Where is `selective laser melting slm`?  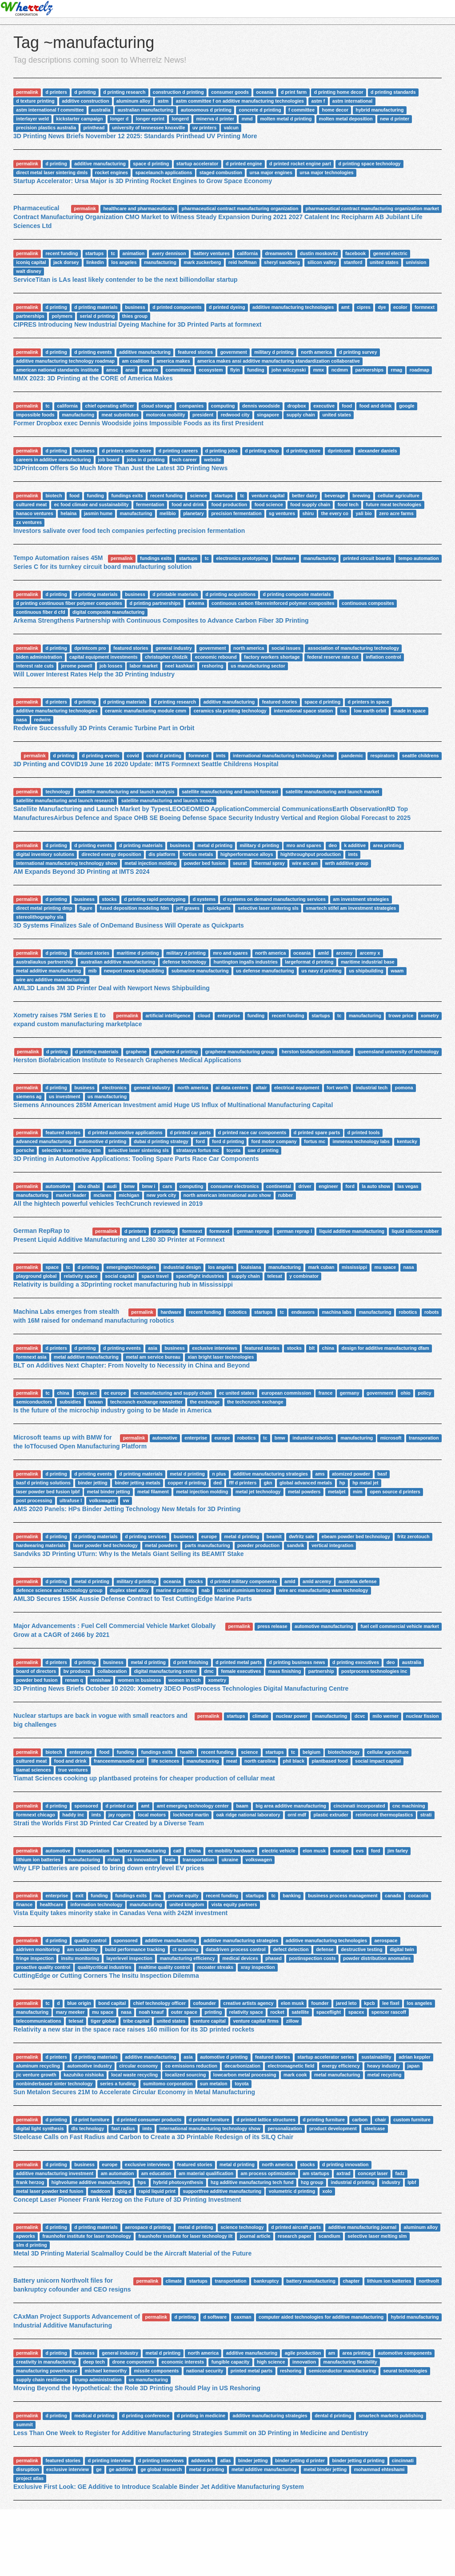
selective laser melting slm is located at coordinates (71, 1150).